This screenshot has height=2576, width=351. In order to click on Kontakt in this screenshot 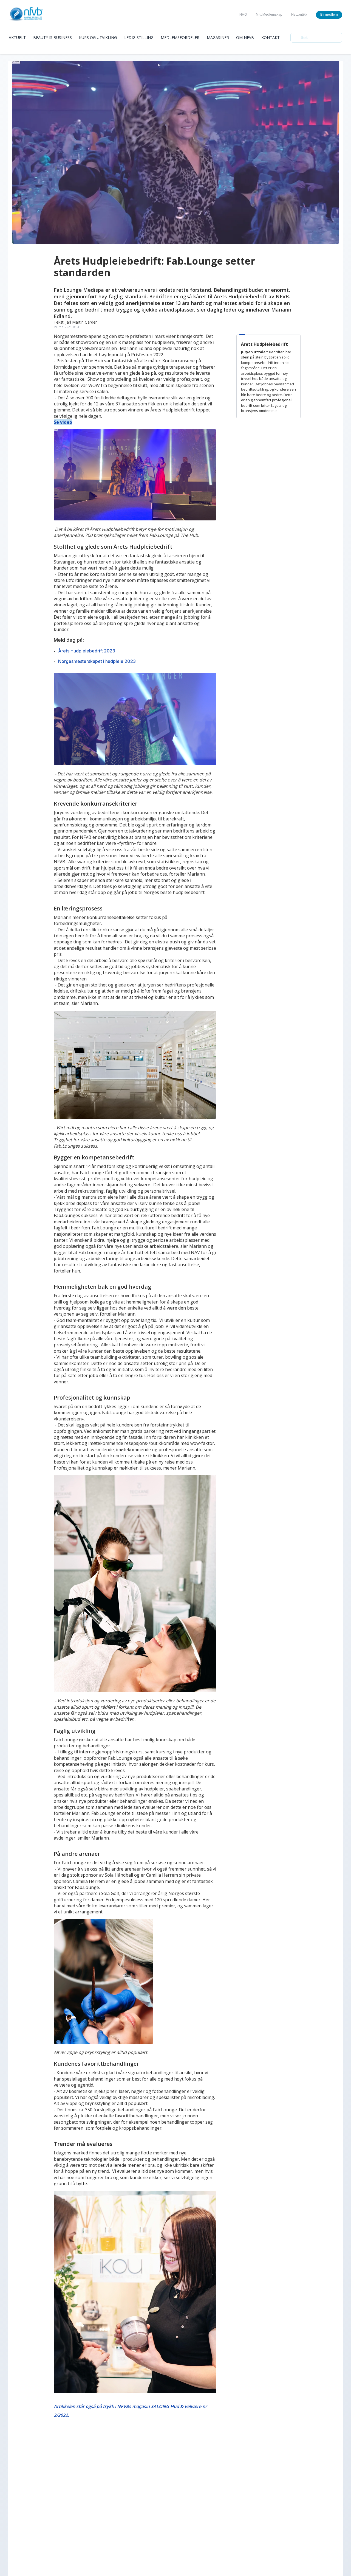, I will do `click(270, 37)`.